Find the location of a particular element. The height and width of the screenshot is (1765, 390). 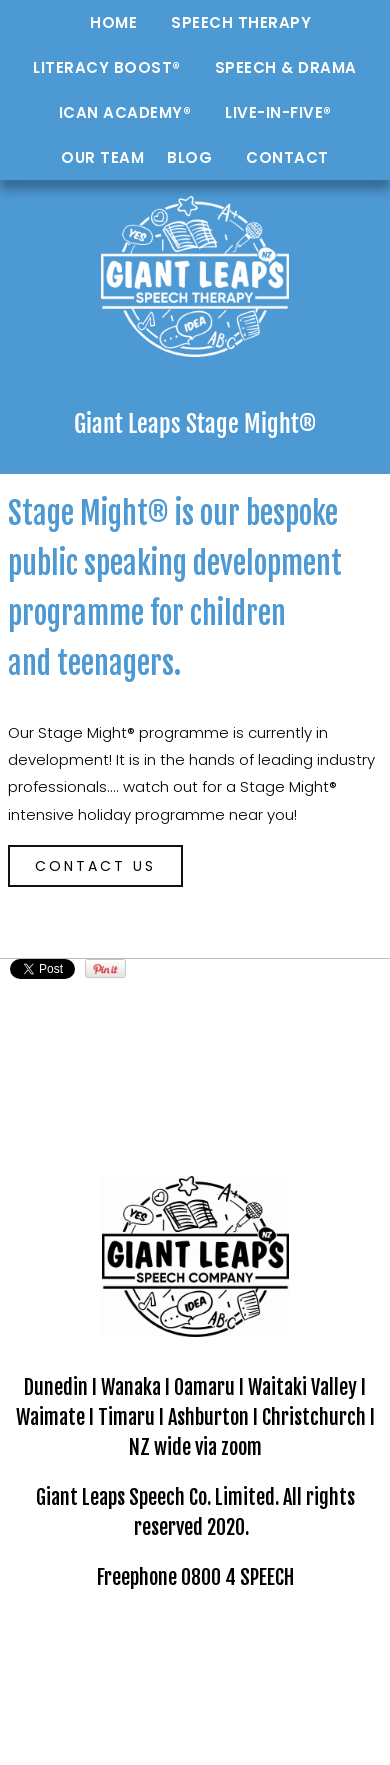

Contact is located at coordinates (287, 157).